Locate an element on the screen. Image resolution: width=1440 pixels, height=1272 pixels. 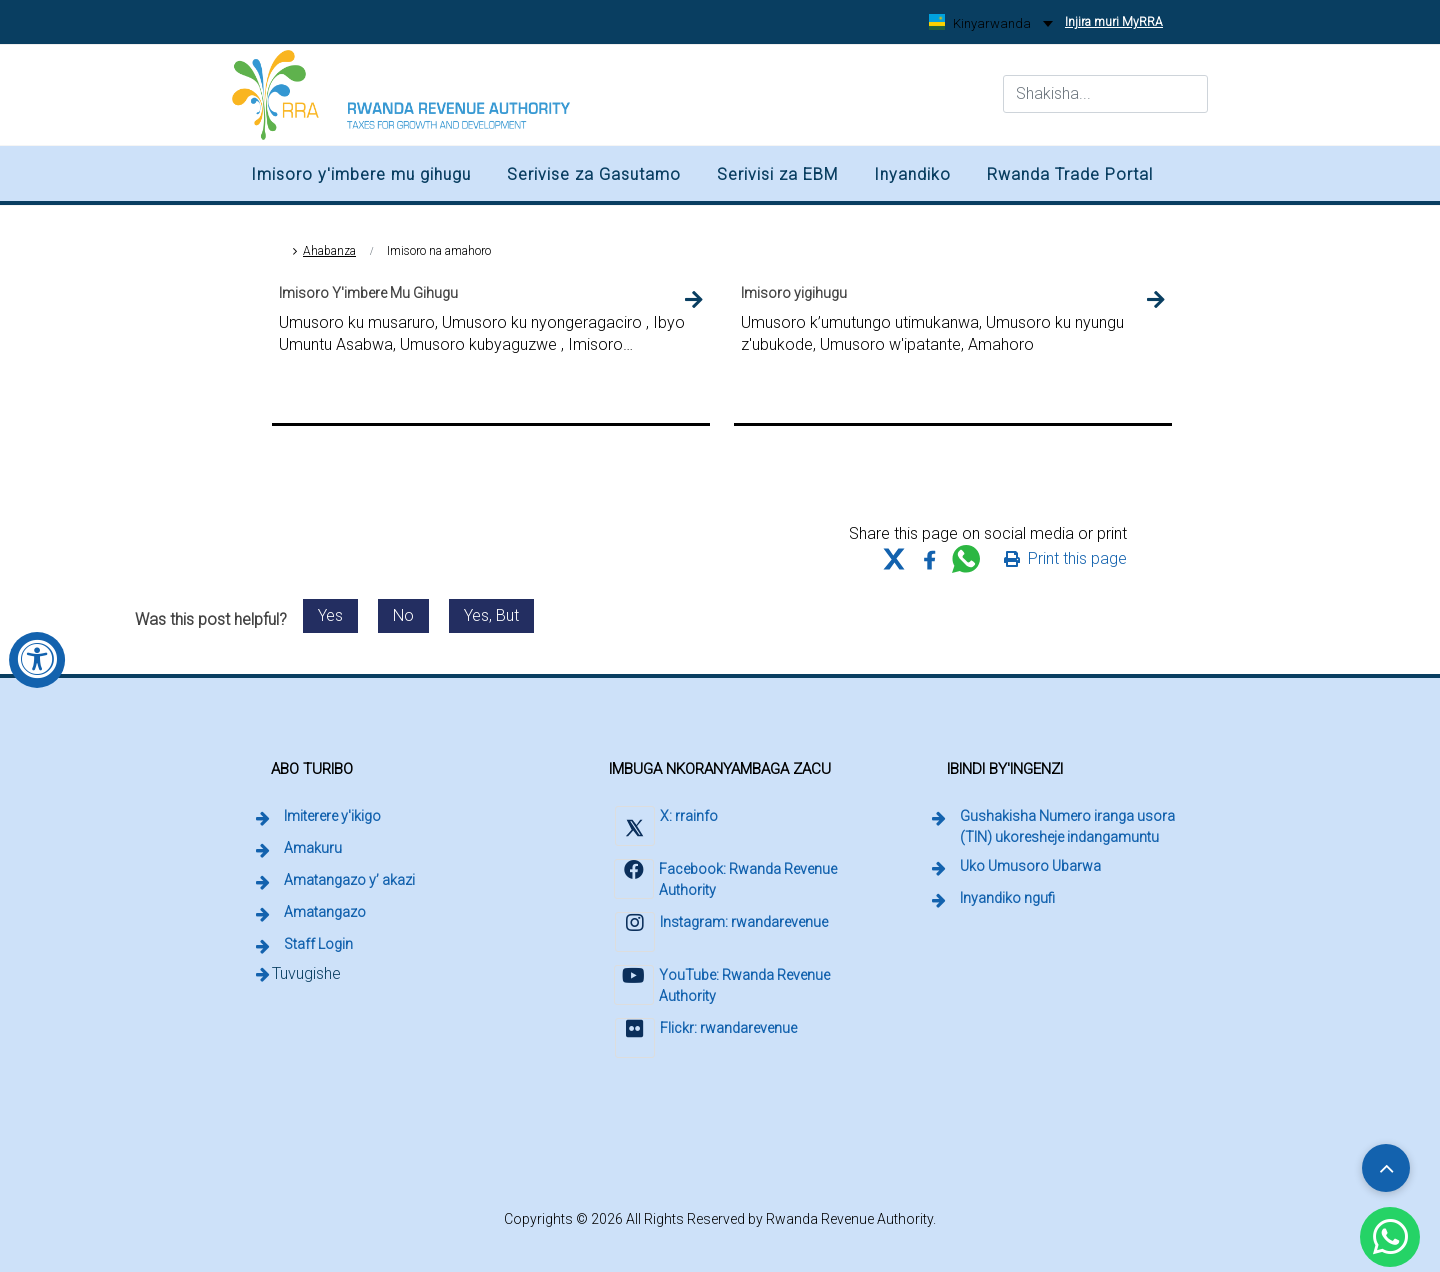
[Kinyarwanda, change language] is located at coordinates (991, 23).